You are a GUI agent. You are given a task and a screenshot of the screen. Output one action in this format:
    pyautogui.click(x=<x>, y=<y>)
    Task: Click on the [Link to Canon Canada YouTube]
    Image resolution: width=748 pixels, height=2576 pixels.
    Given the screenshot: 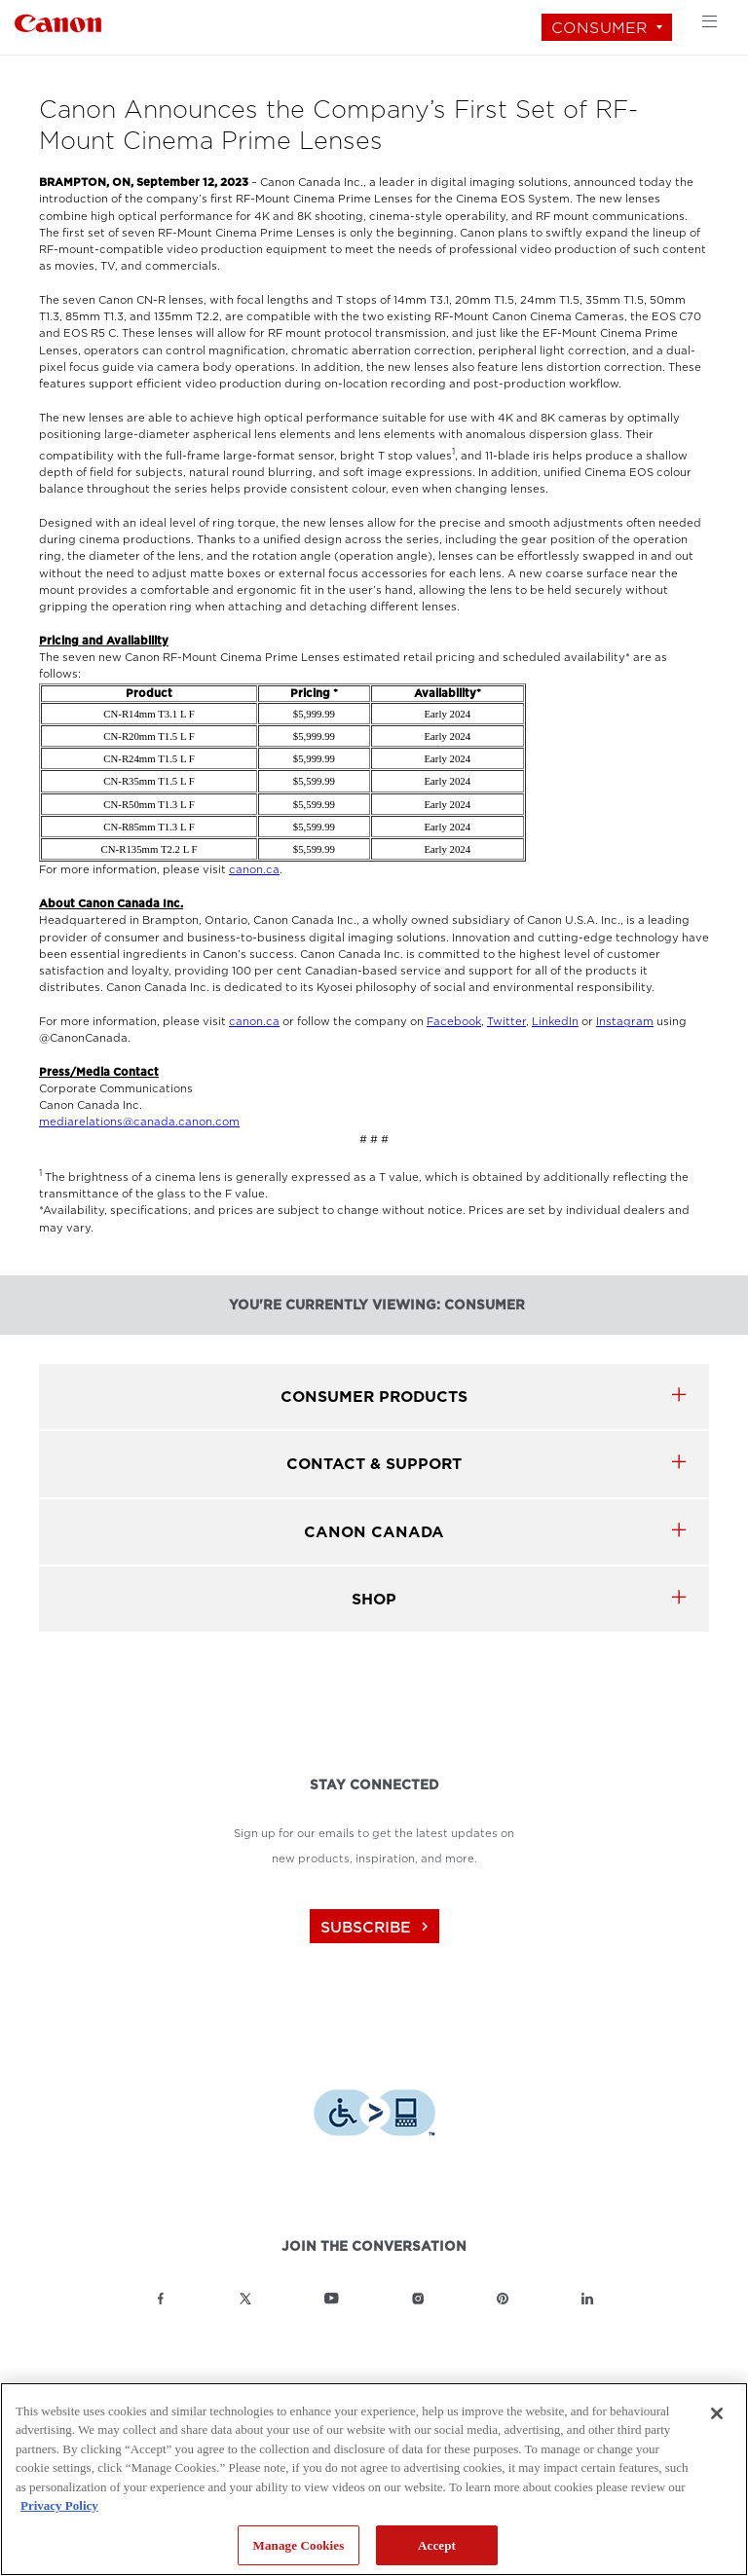 What is the action you would take?
    pyautogui.click(x=331, y=2298)
    